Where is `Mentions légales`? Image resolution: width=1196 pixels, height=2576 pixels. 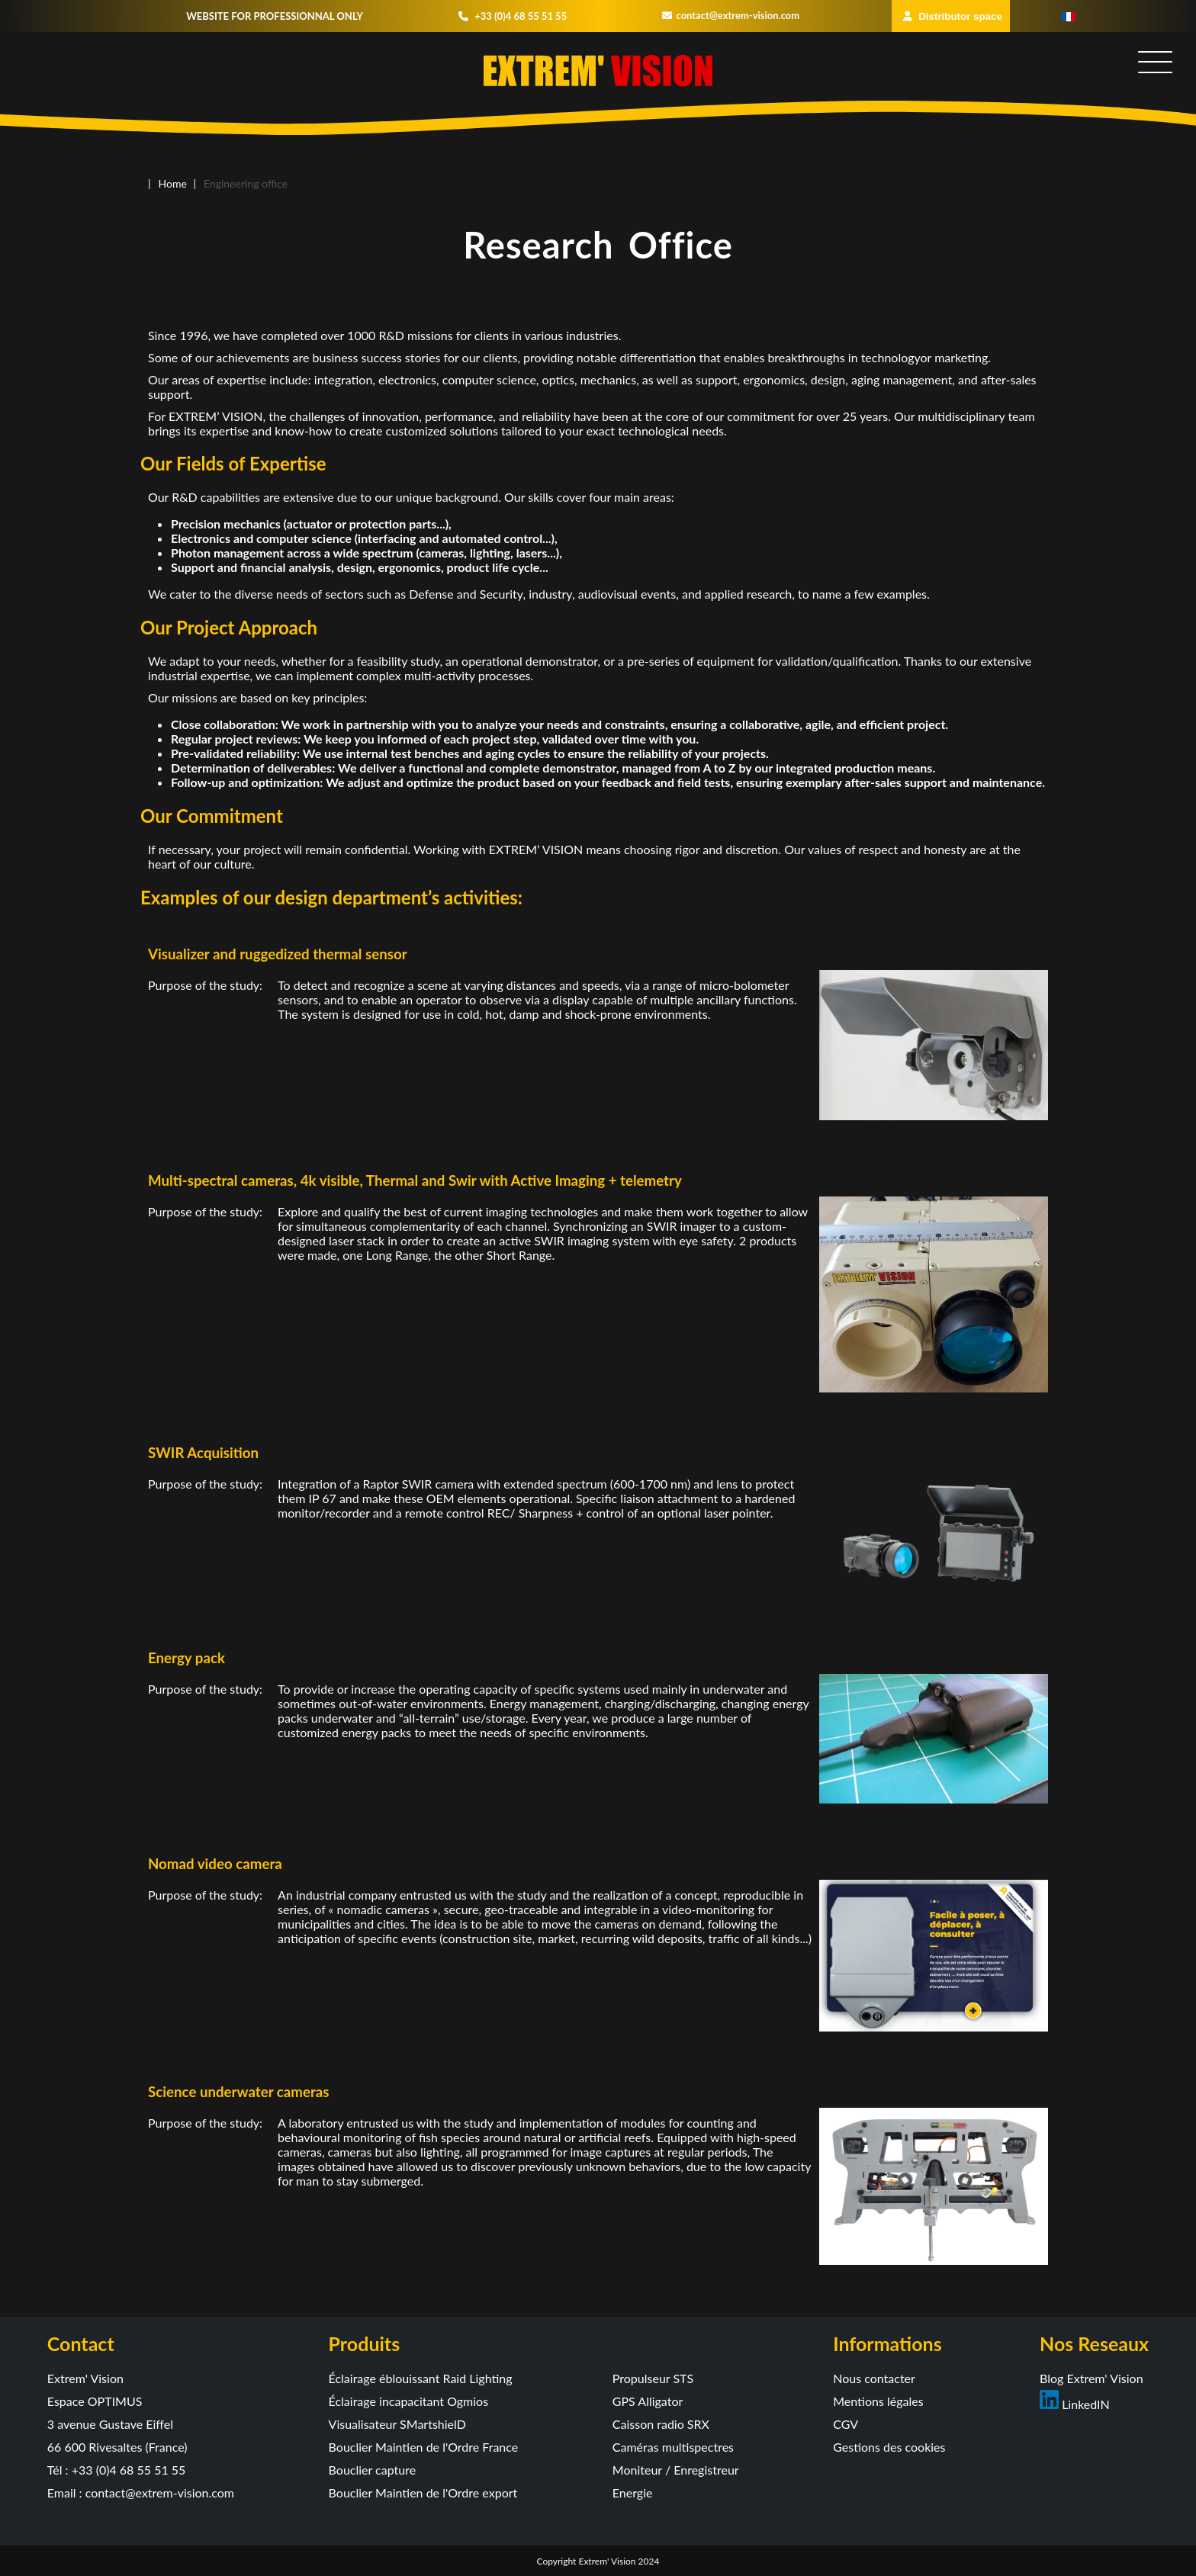
Mentions légales is located at coordinates (878, 2401).